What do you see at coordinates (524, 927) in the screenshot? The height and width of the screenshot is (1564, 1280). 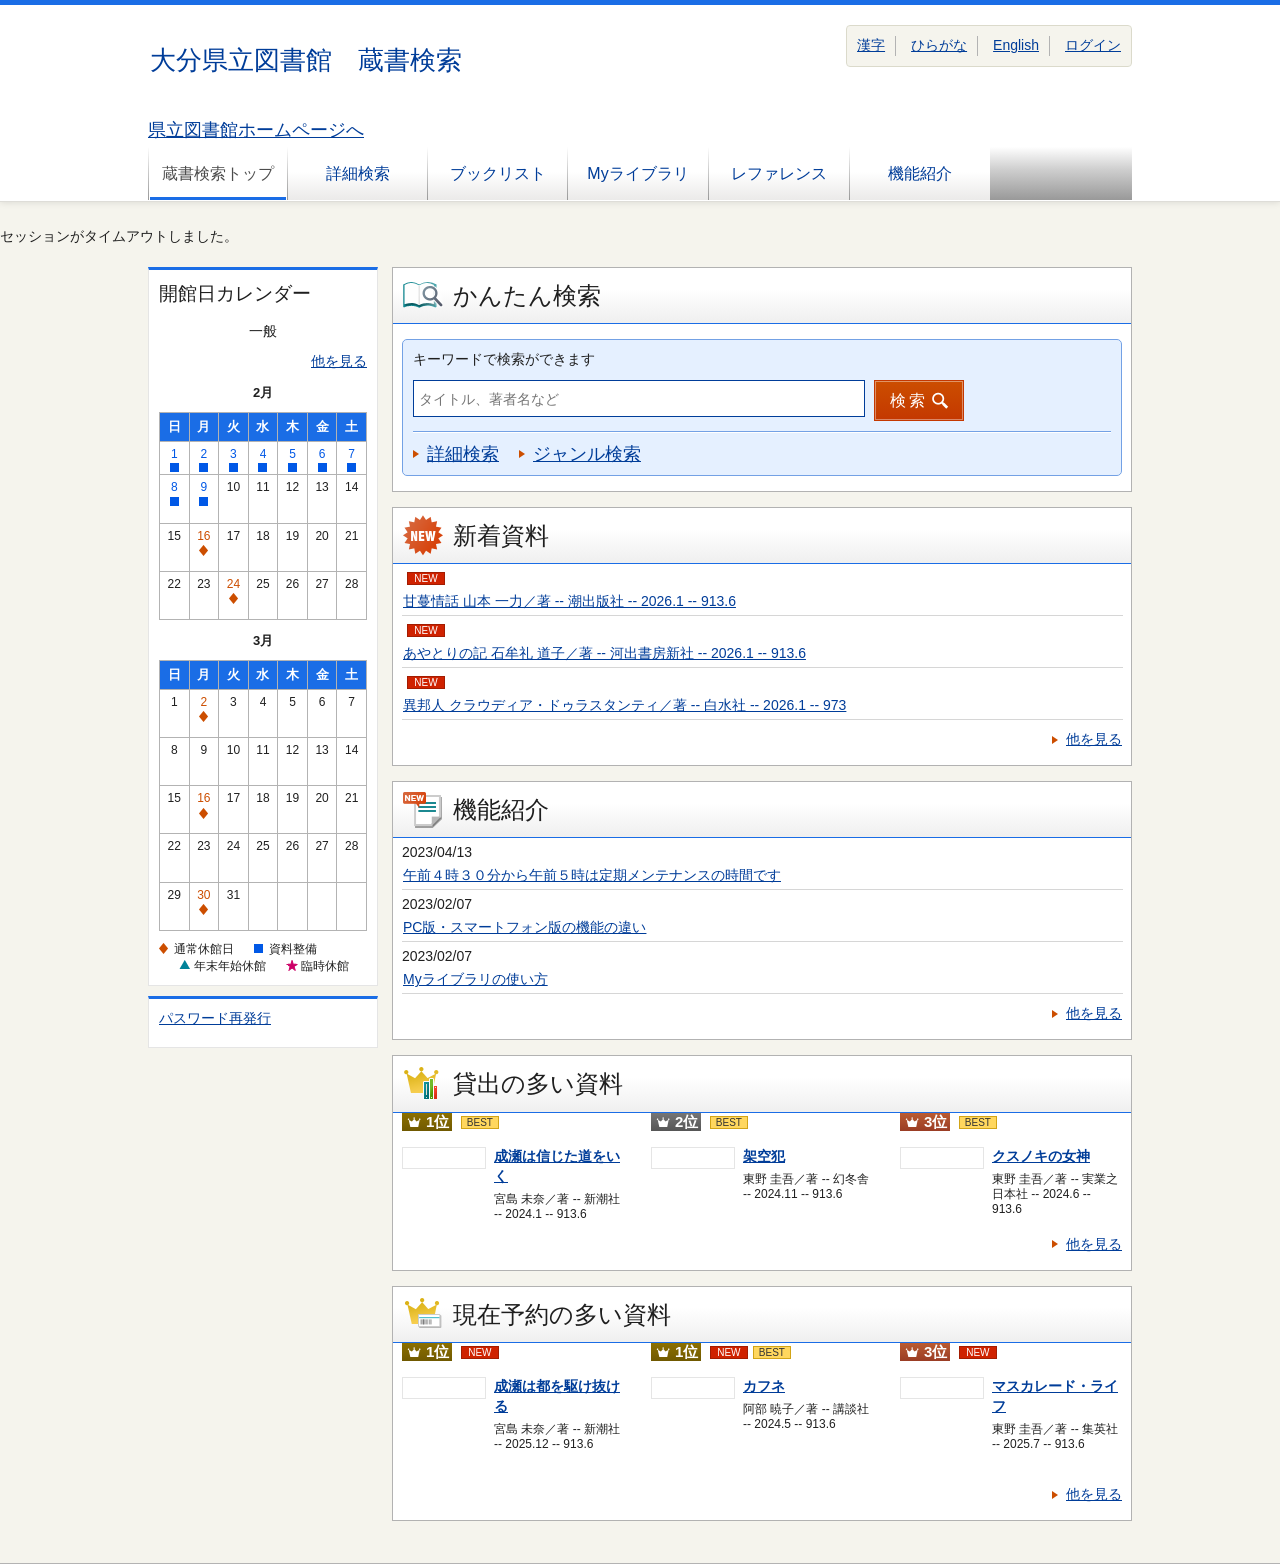 I see `PC版・スマートフォン版の機能の違い` at bounding box center [524, 927].